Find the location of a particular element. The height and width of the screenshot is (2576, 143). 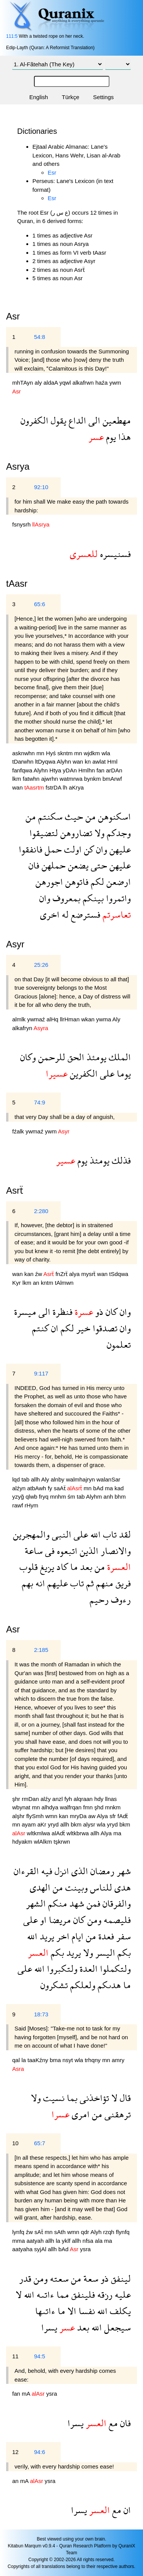

fatwhn is located at coordinates (32, 778).